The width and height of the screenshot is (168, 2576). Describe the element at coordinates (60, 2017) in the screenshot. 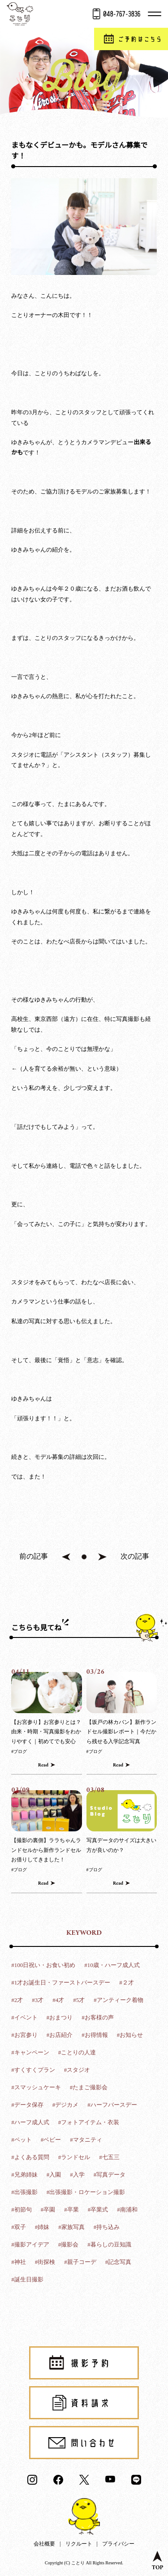

I see `#おまつり` at that location.